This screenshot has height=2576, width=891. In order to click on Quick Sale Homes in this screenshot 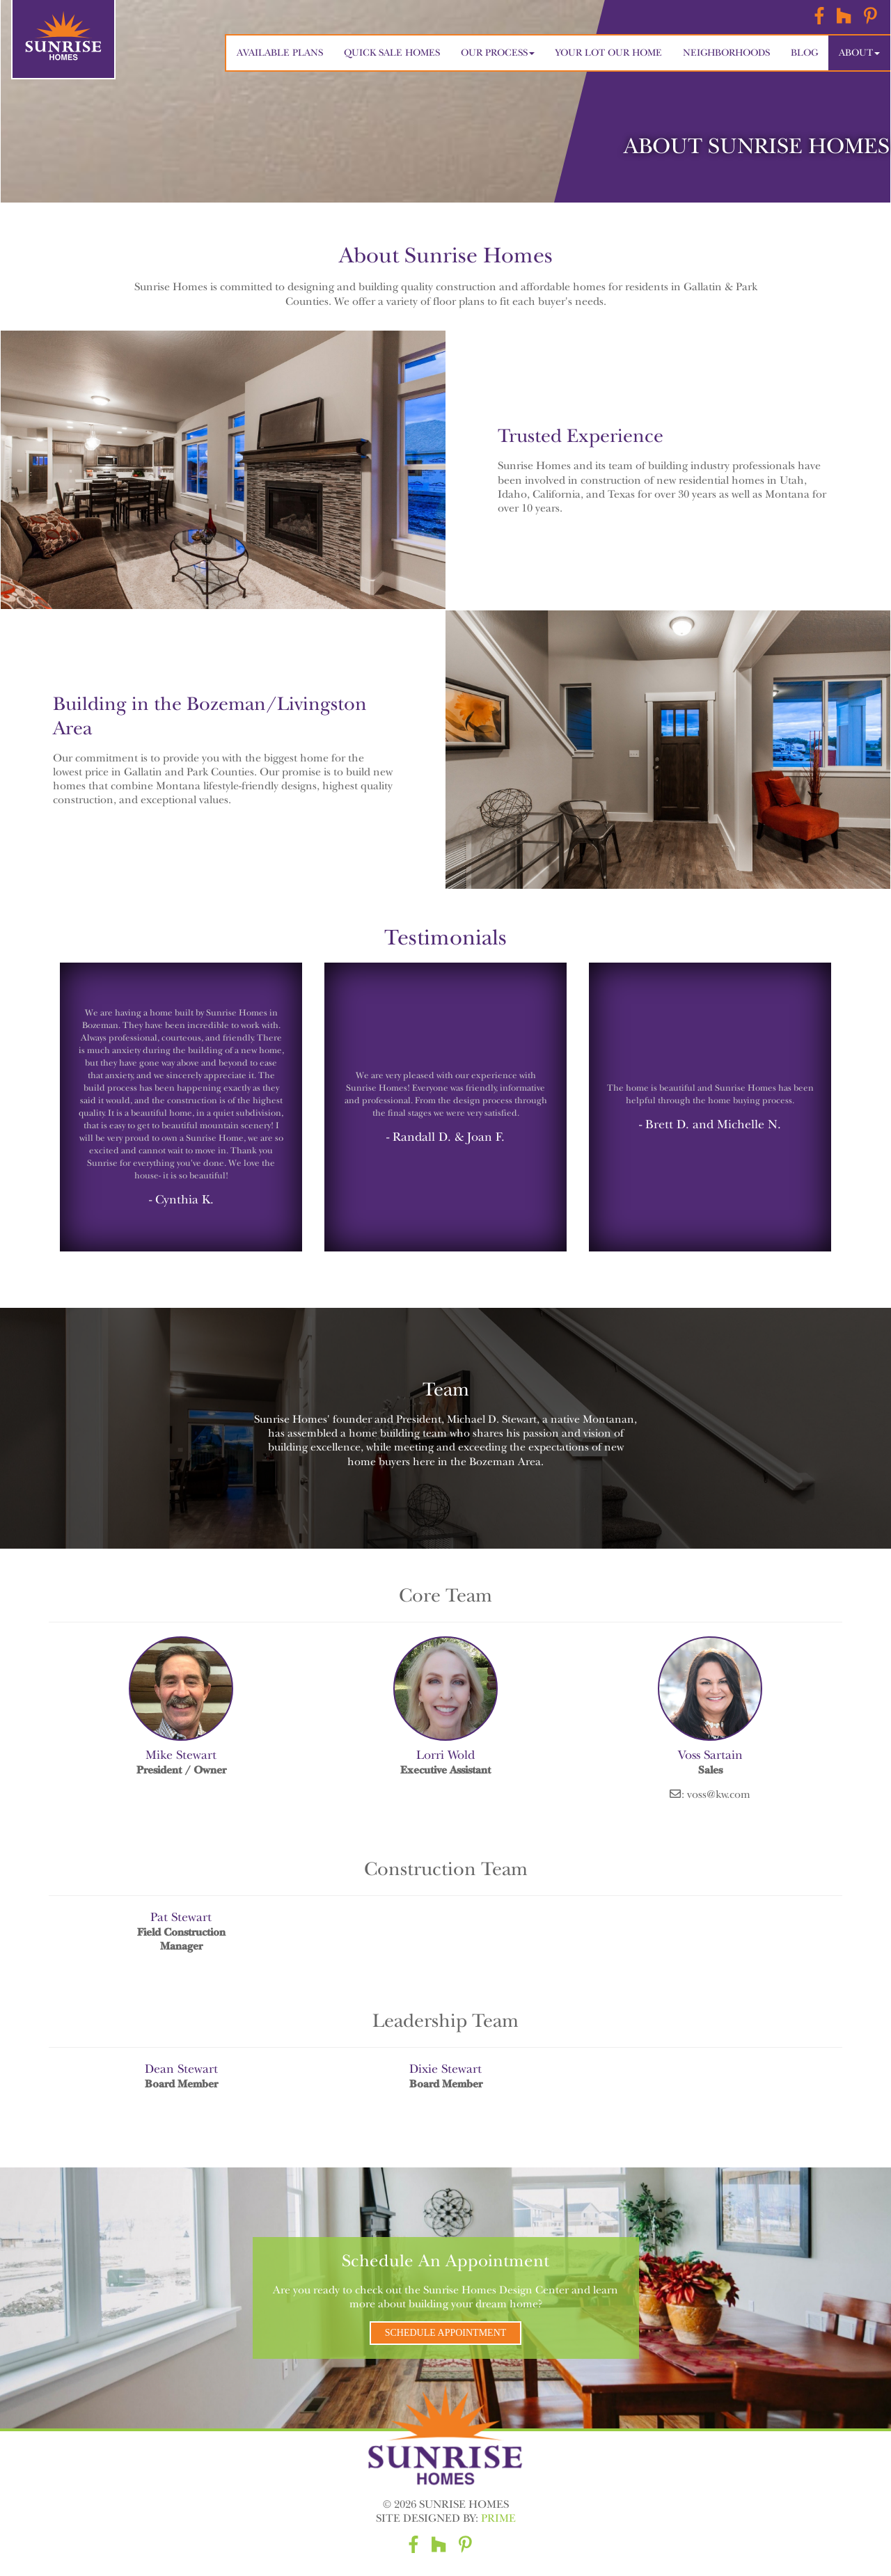, I will do `click(392, 52)`.